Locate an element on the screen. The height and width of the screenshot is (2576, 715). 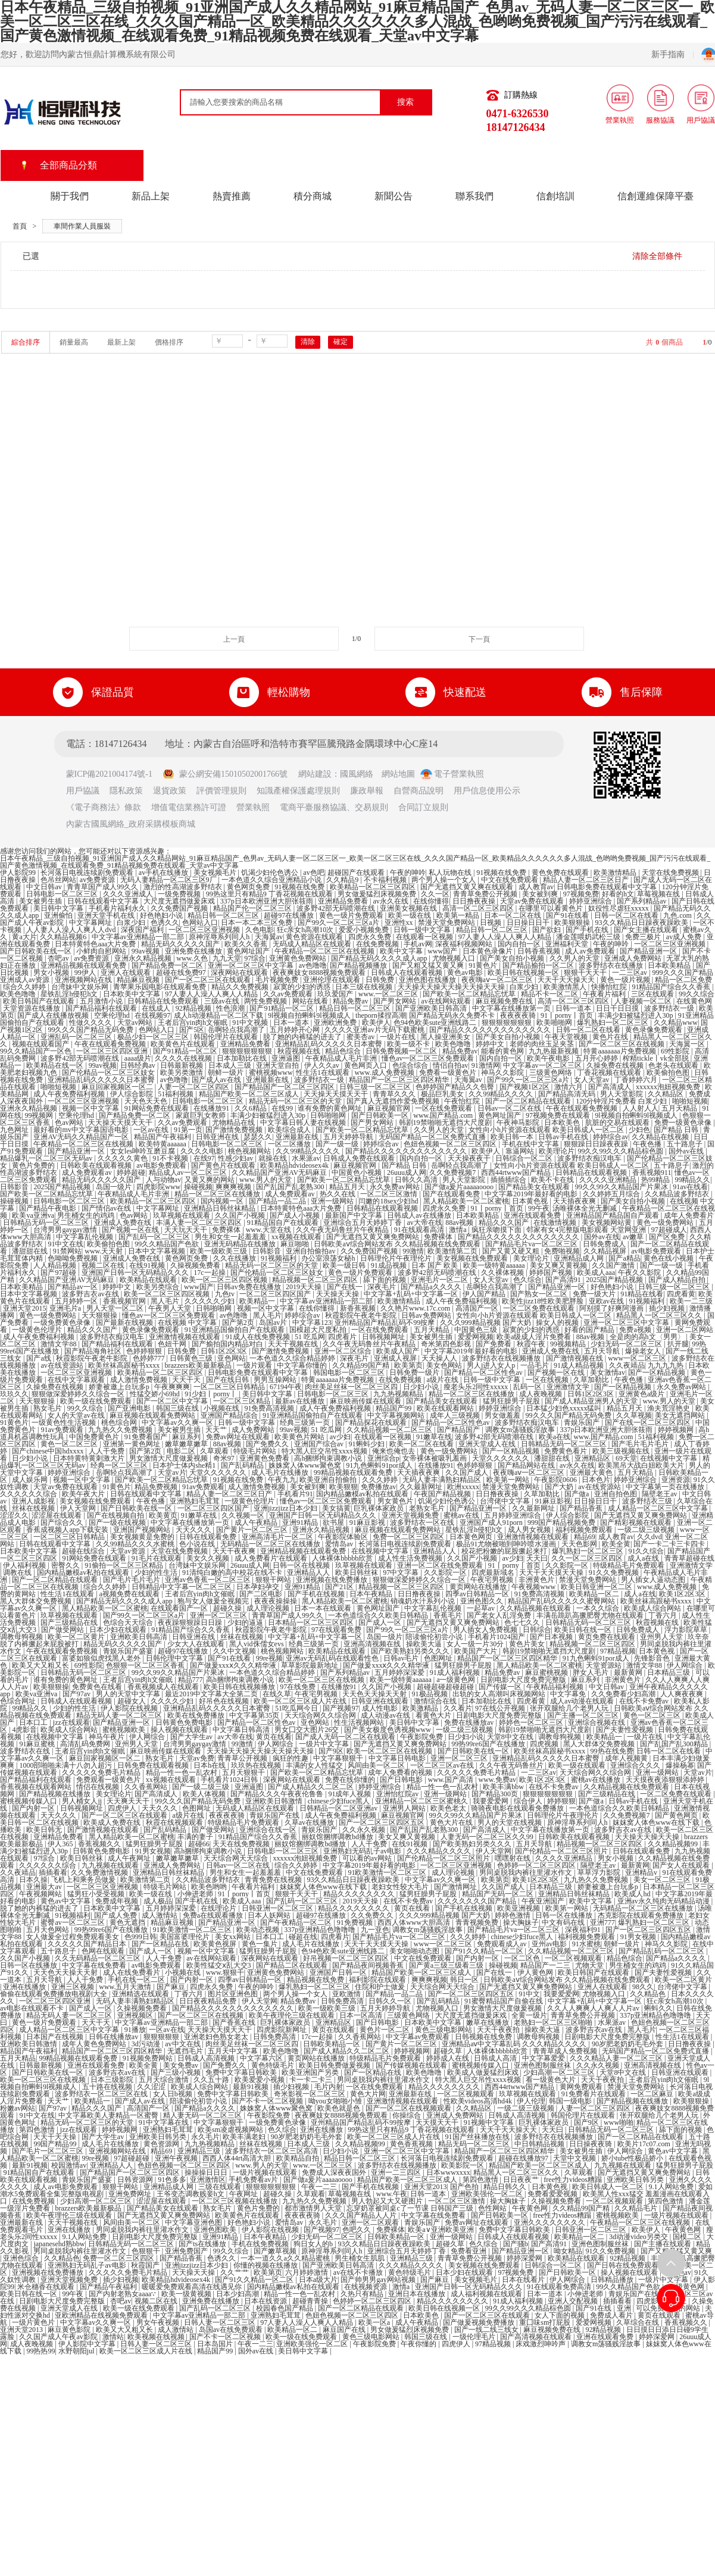
黄色片一区二区 is located at coordinates (385, 2029).